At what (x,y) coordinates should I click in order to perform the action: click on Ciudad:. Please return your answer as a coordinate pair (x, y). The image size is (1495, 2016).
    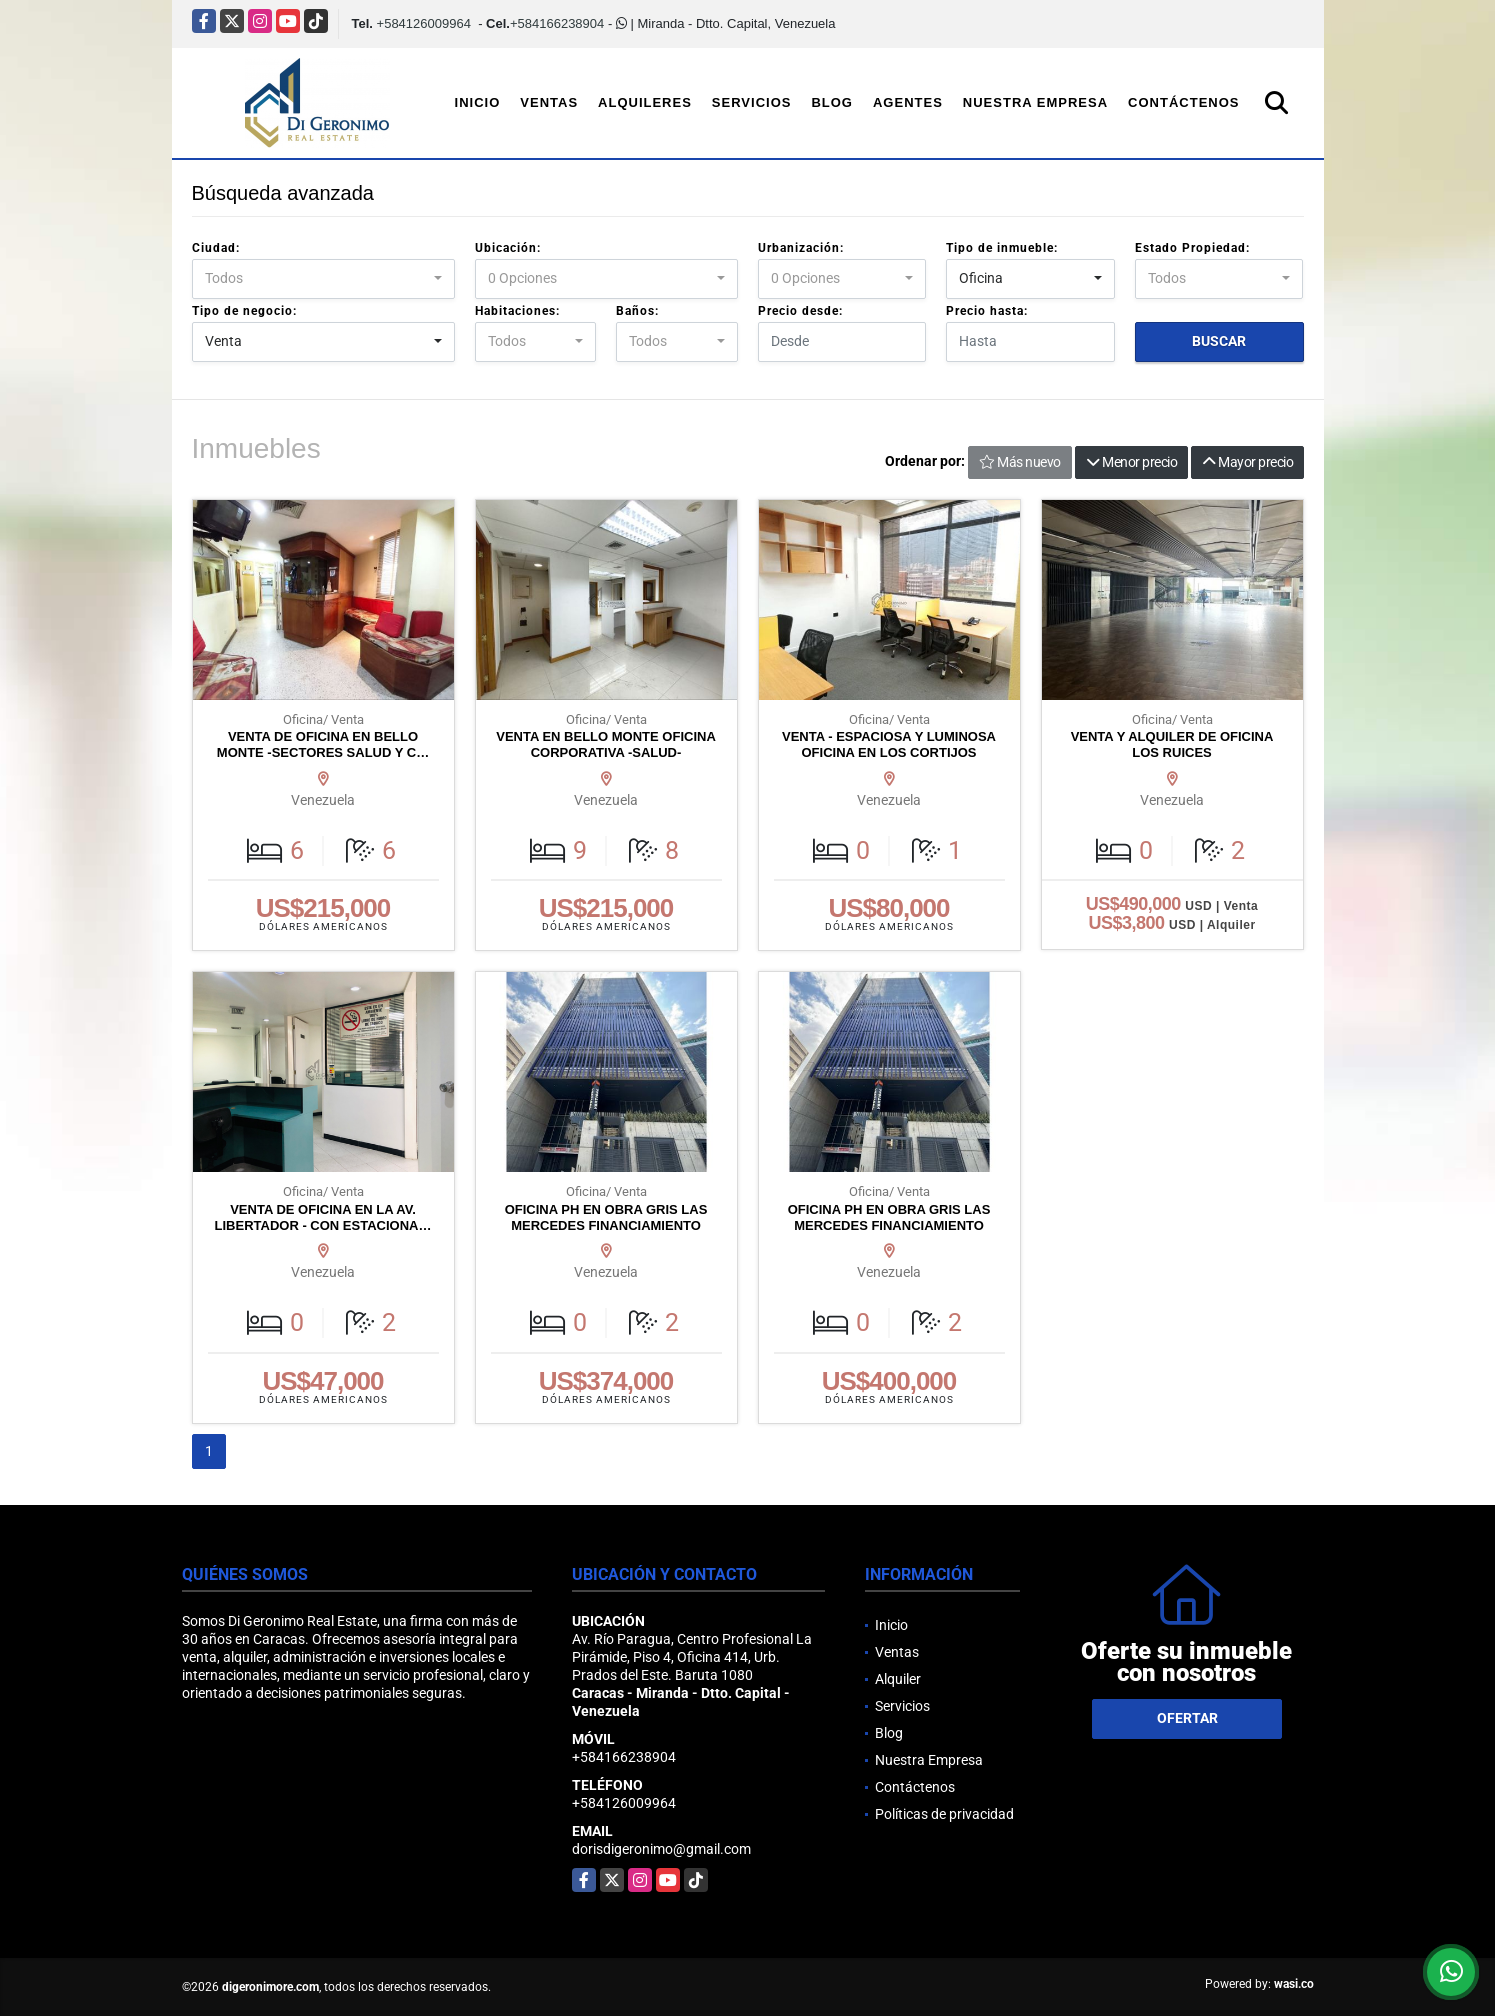
    Looking at the image, I should click on (216, 248).